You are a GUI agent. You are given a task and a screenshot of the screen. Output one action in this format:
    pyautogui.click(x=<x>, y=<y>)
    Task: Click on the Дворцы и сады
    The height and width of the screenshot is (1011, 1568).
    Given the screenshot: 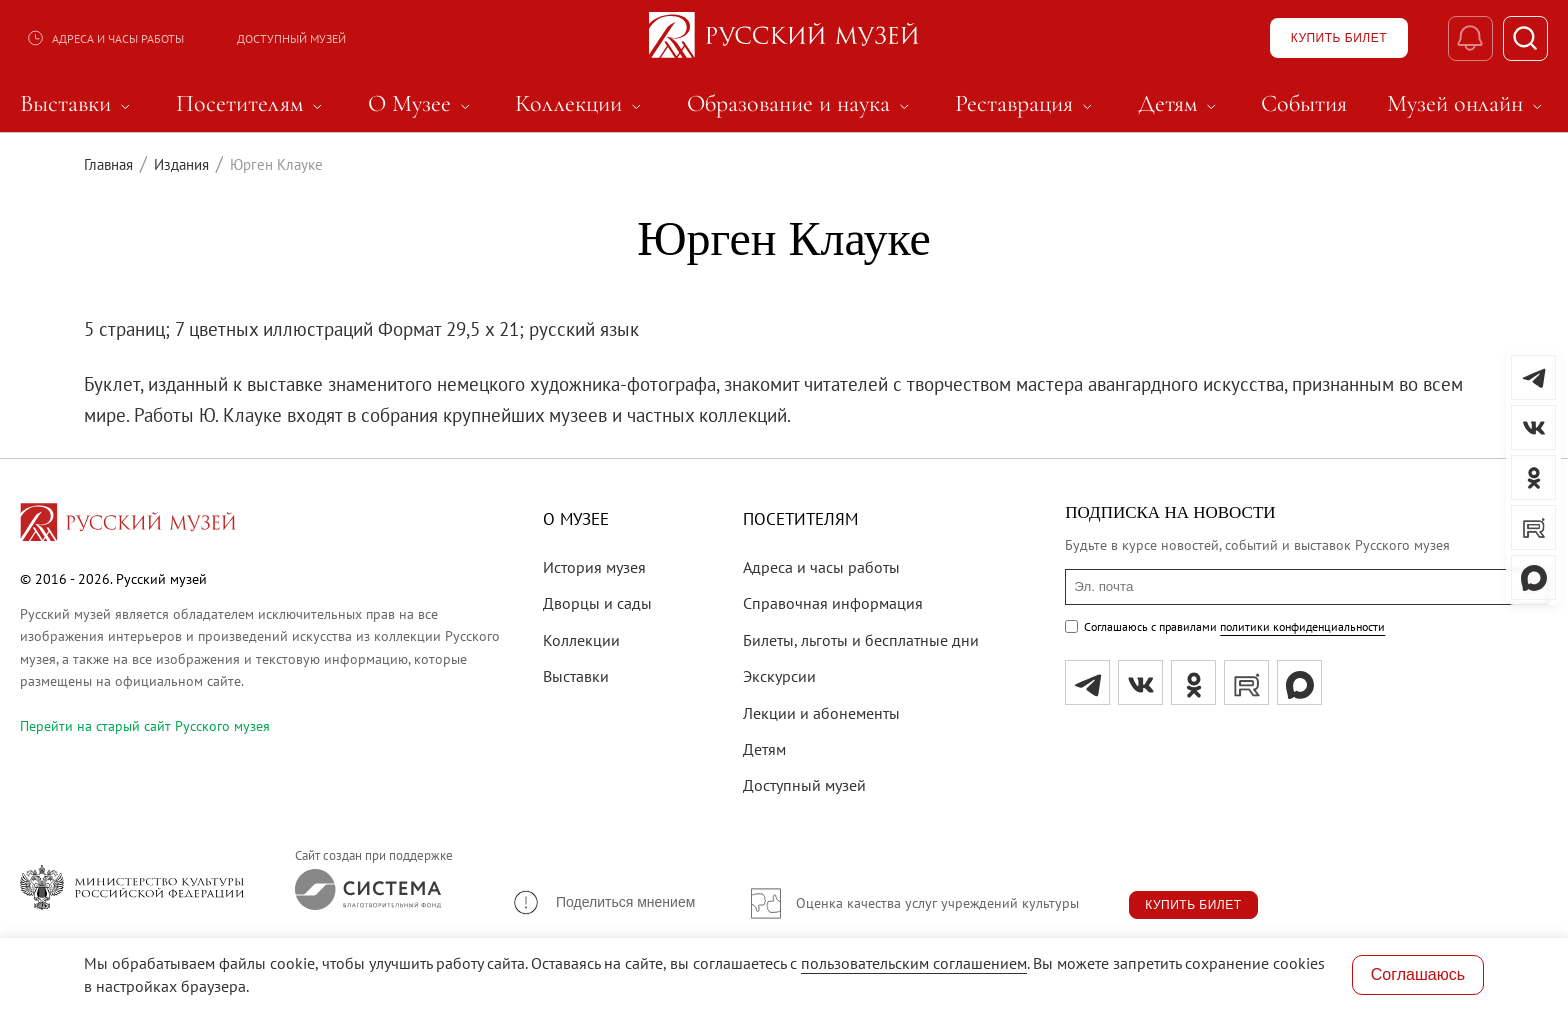 What is the action you would take?
    pyautogui.click(x=597, y=603)
    